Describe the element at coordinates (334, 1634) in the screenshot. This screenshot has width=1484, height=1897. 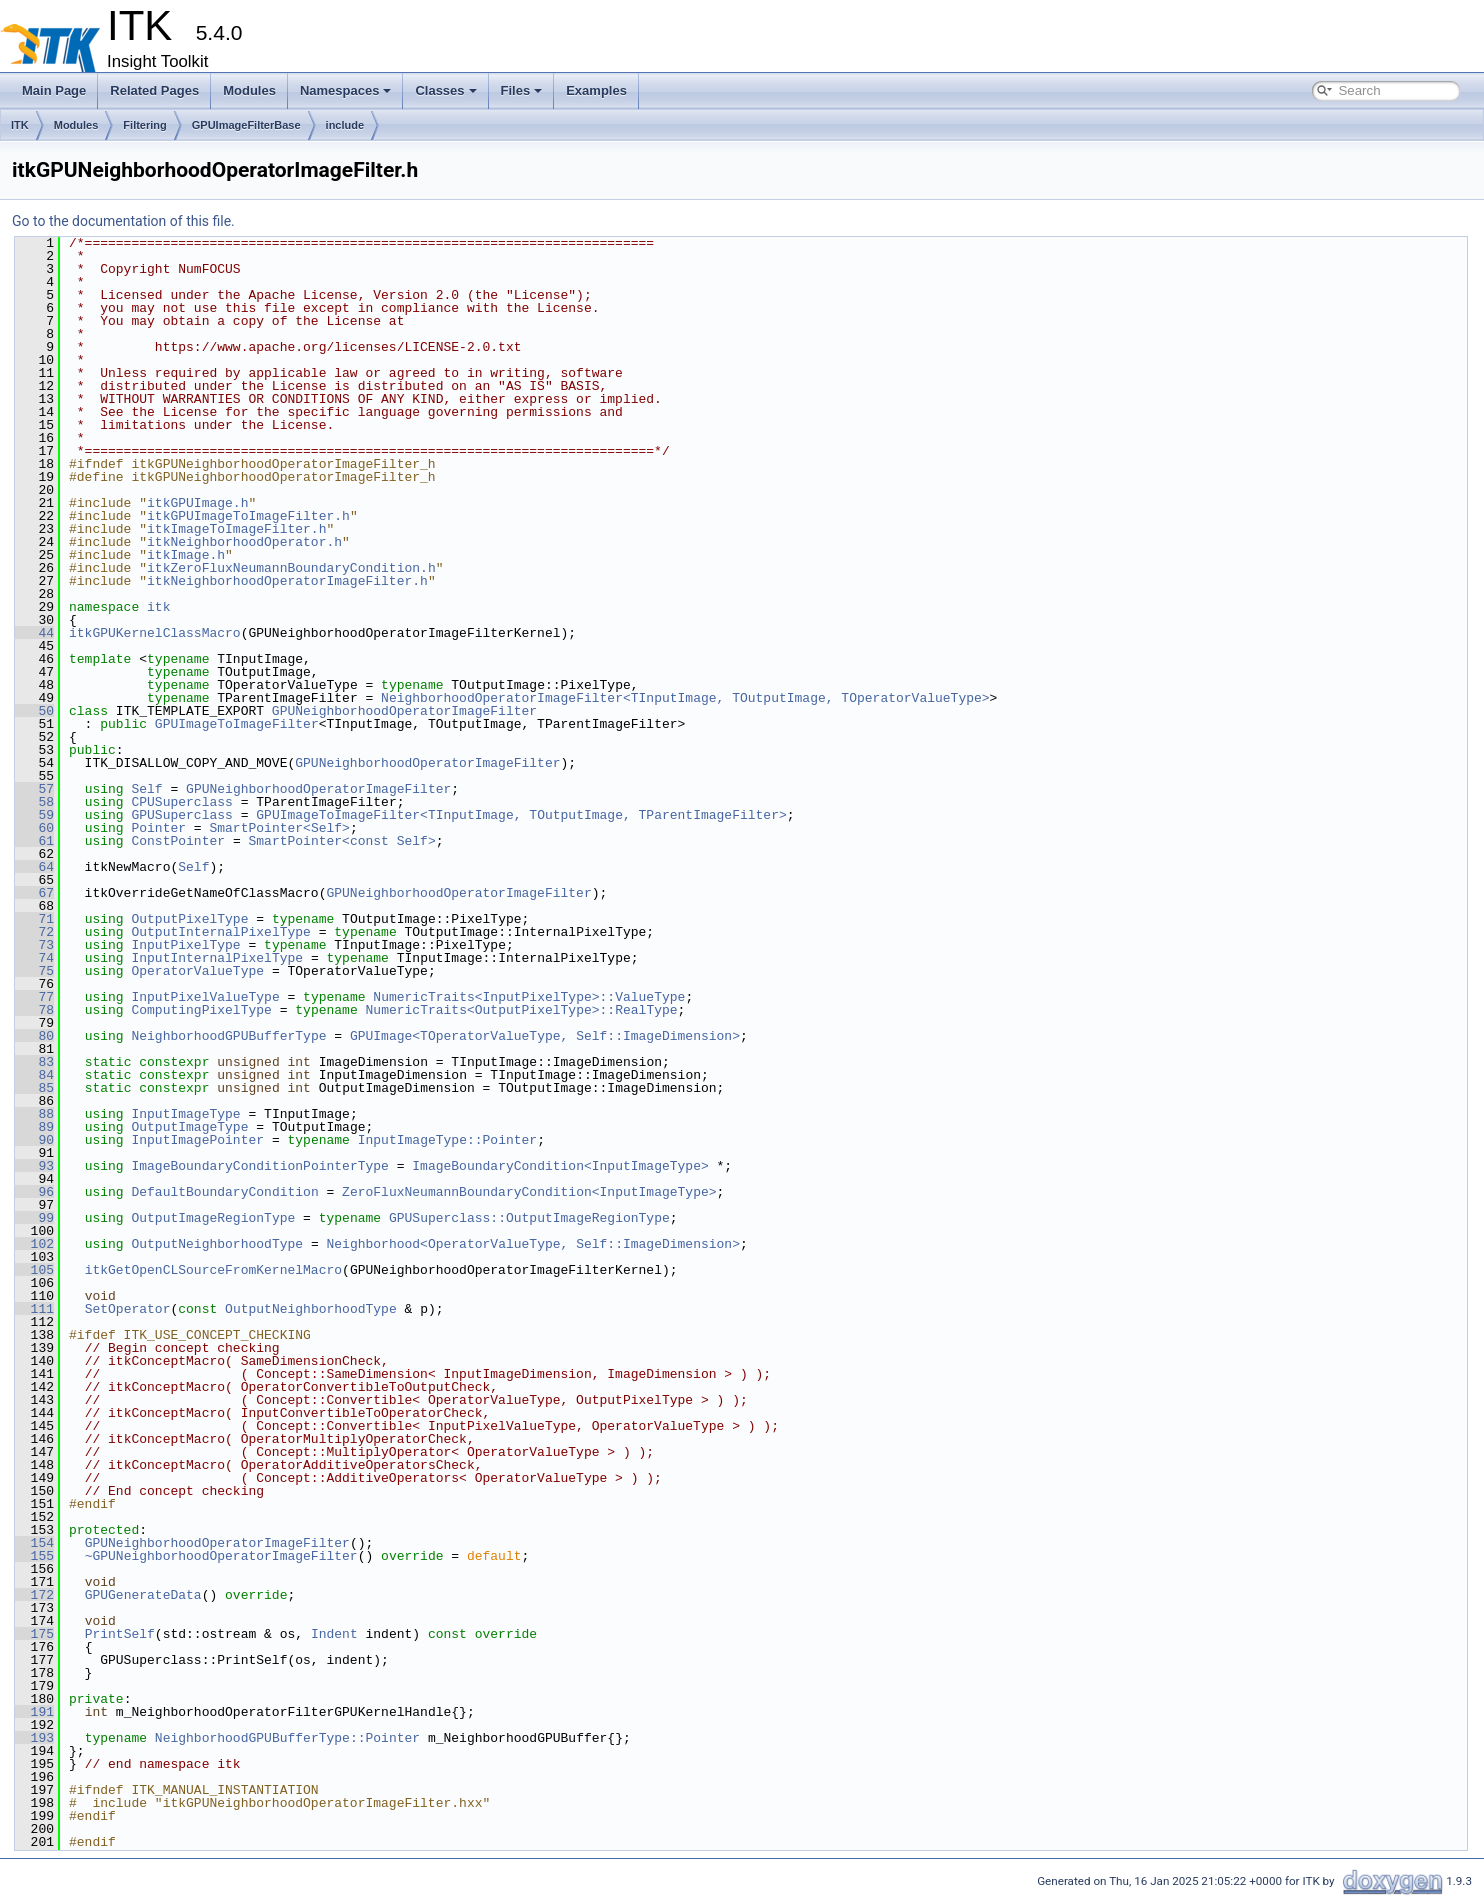
I see `Indent` at that location.